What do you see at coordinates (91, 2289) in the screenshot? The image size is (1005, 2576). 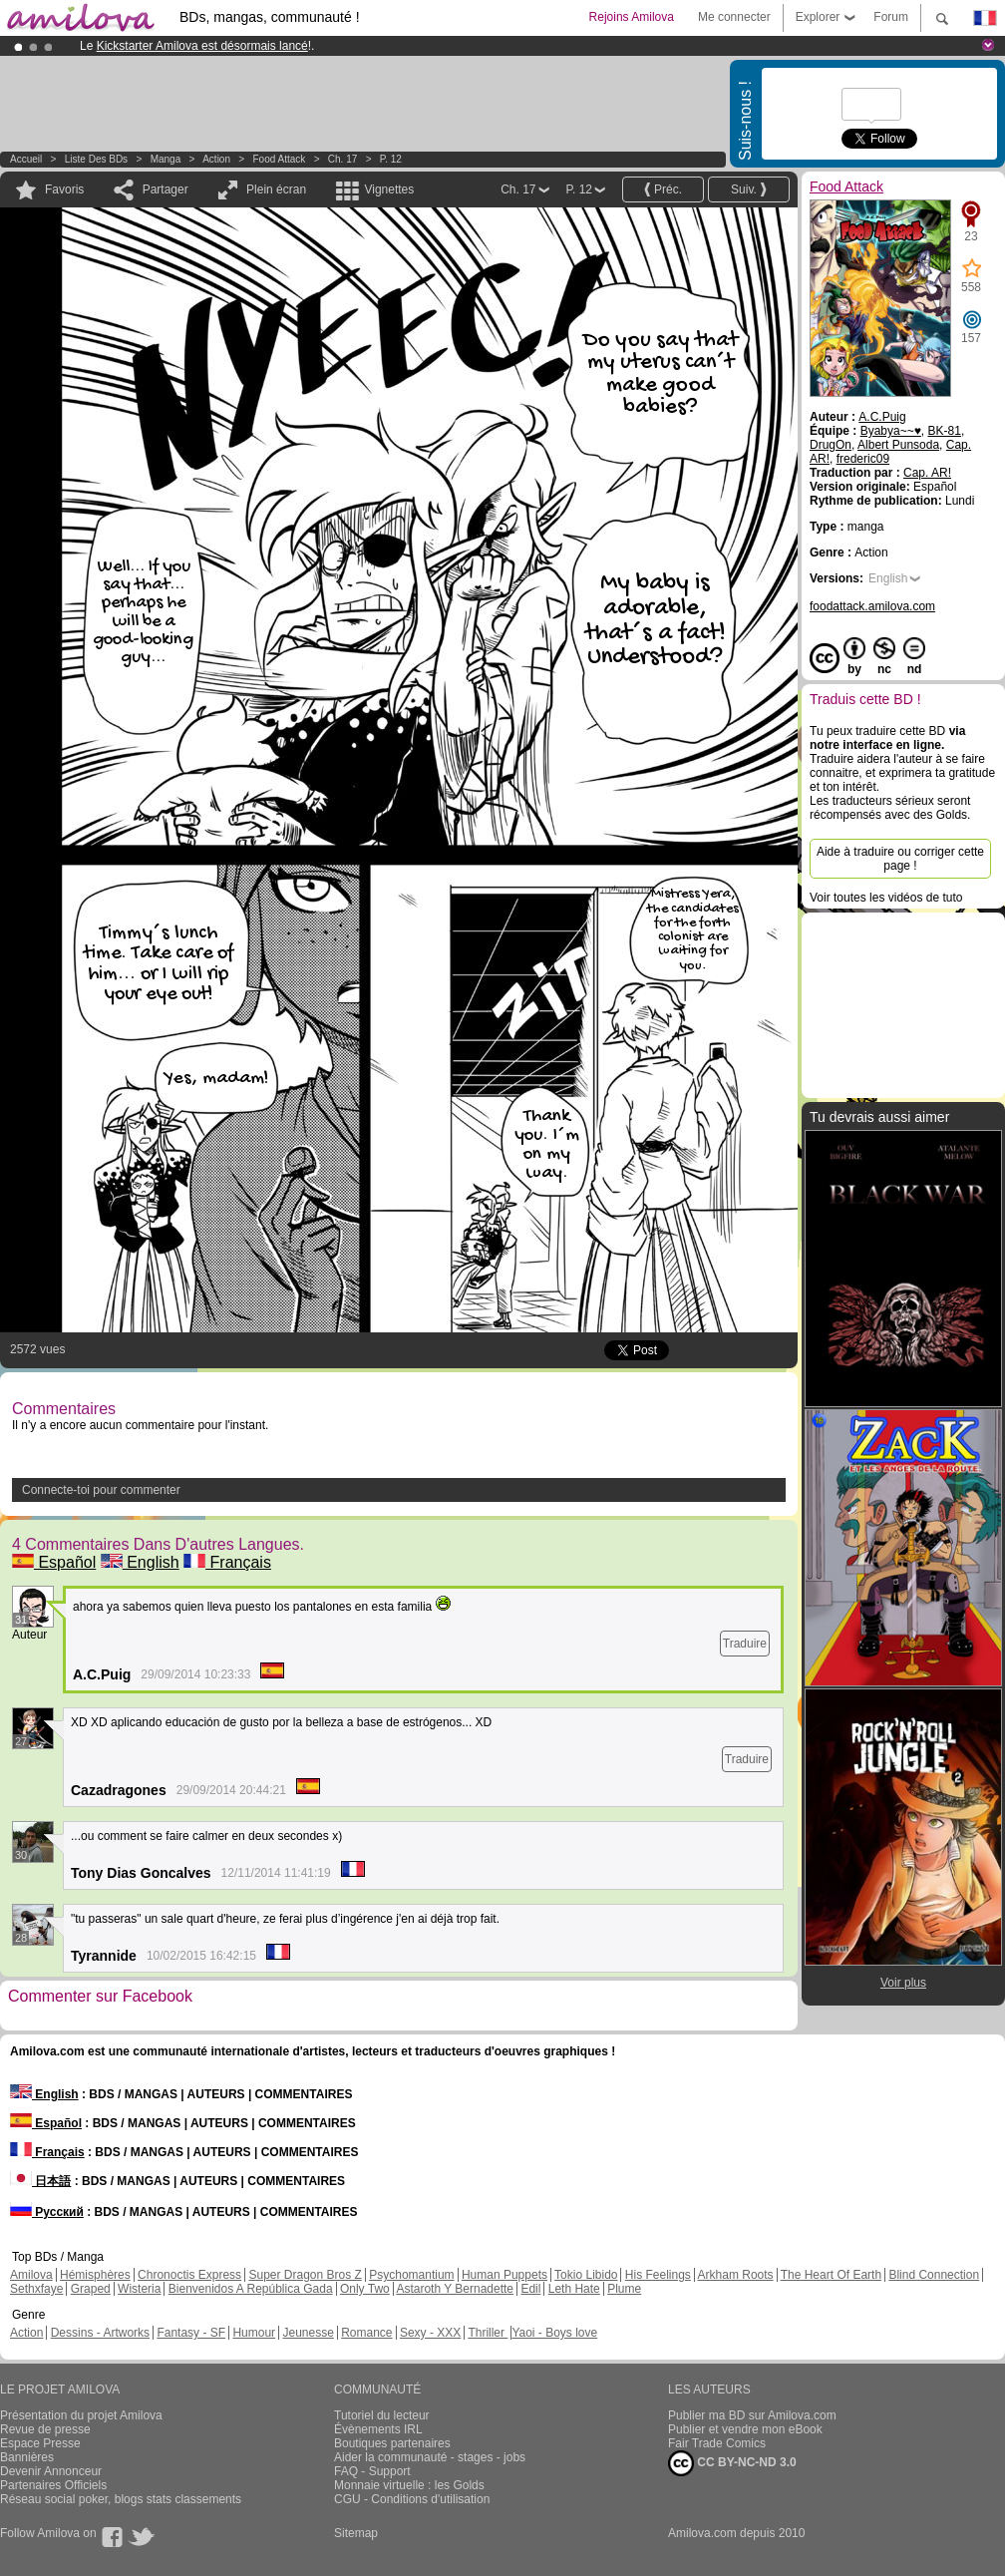 I see `Graped` at bounding box center [91, 2289].